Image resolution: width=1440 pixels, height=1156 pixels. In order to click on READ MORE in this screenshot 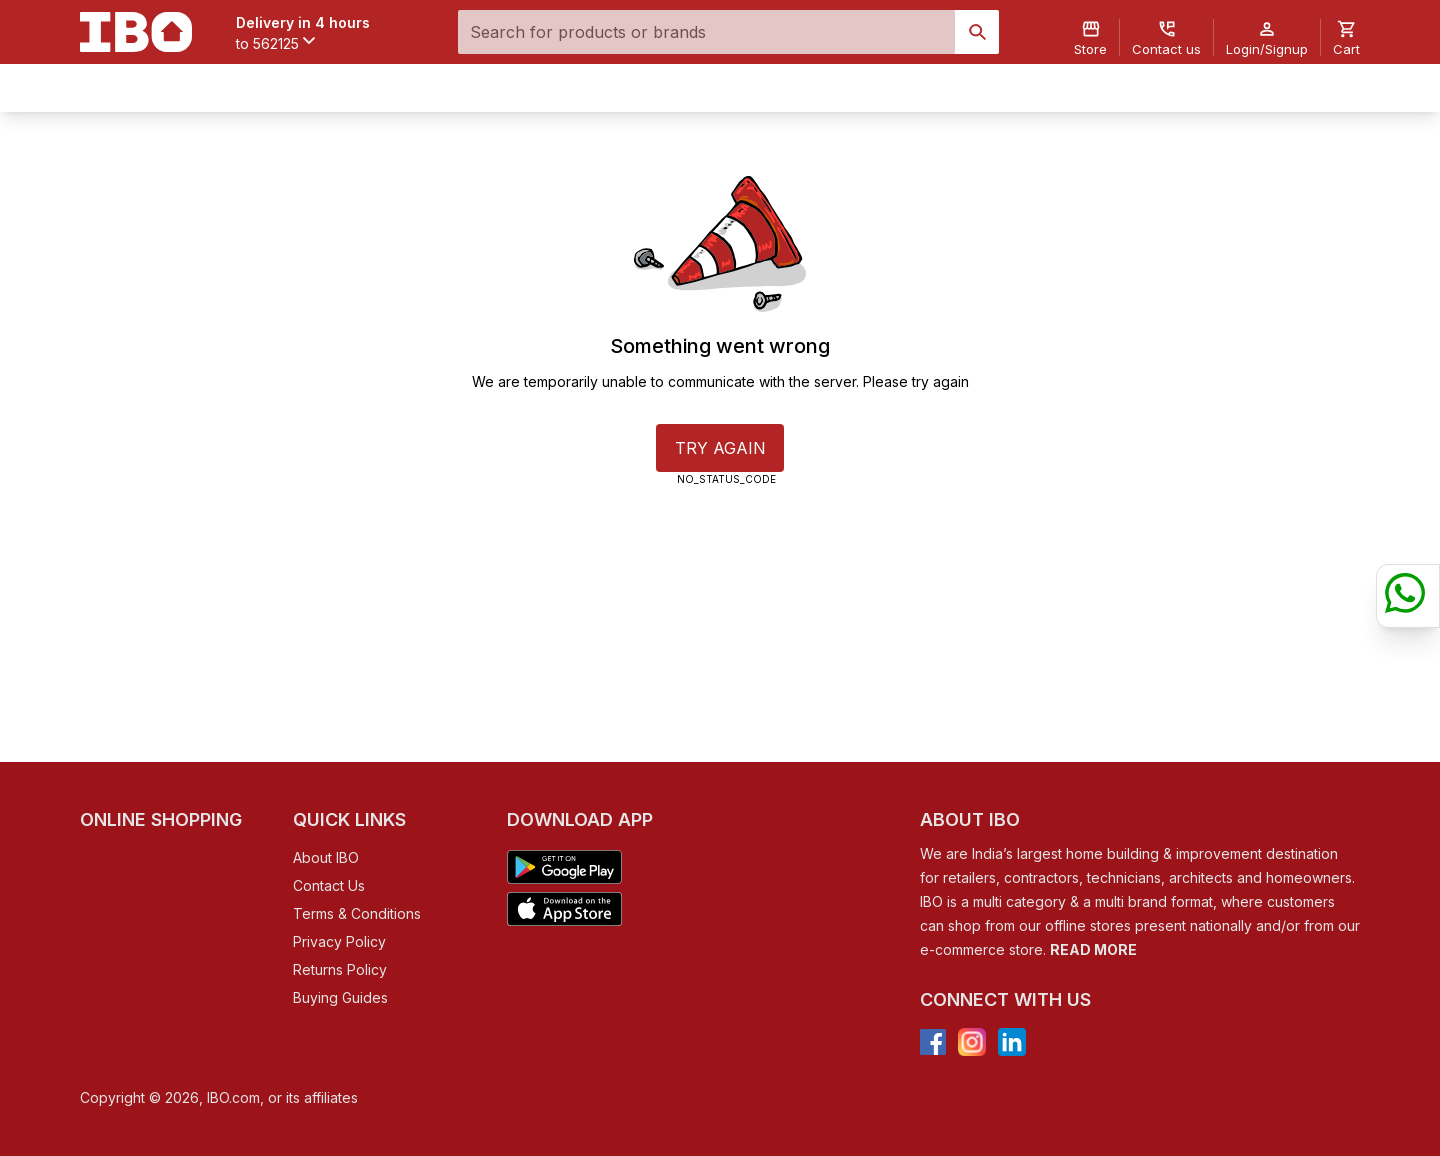, I will do `click(1093, 949)`.